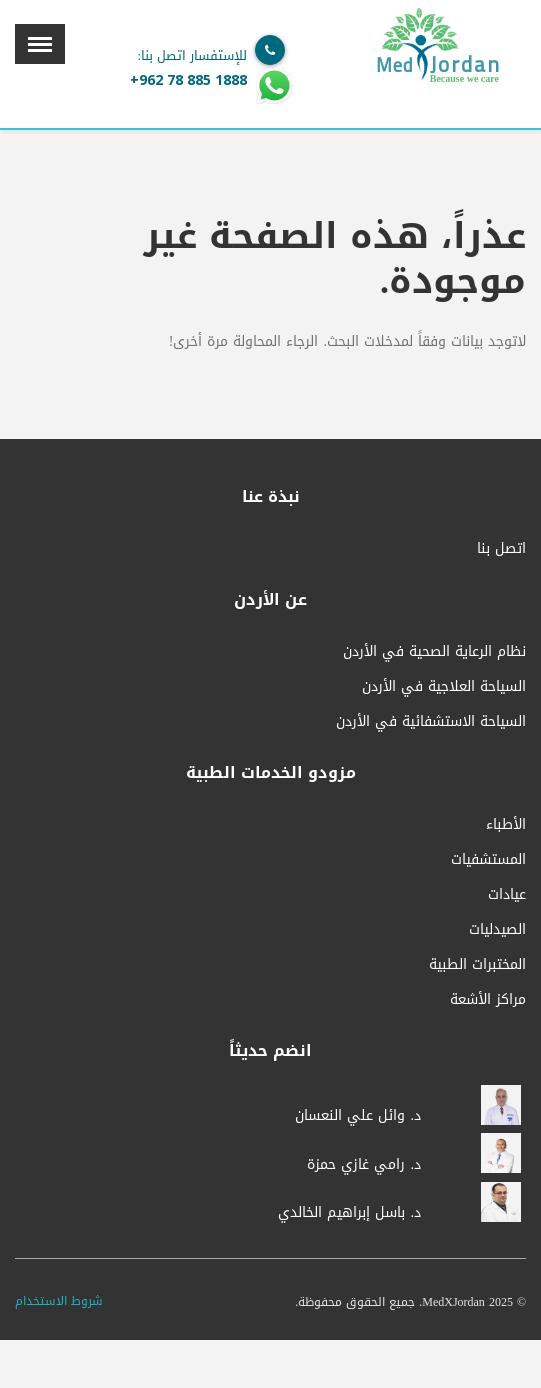 Image resolution: width=541 pixels, height=1388 pixels. Describe the element at coordinates (444, 686) in the screenshot. I see `السياحة العلاجية في الأردن` at that location.